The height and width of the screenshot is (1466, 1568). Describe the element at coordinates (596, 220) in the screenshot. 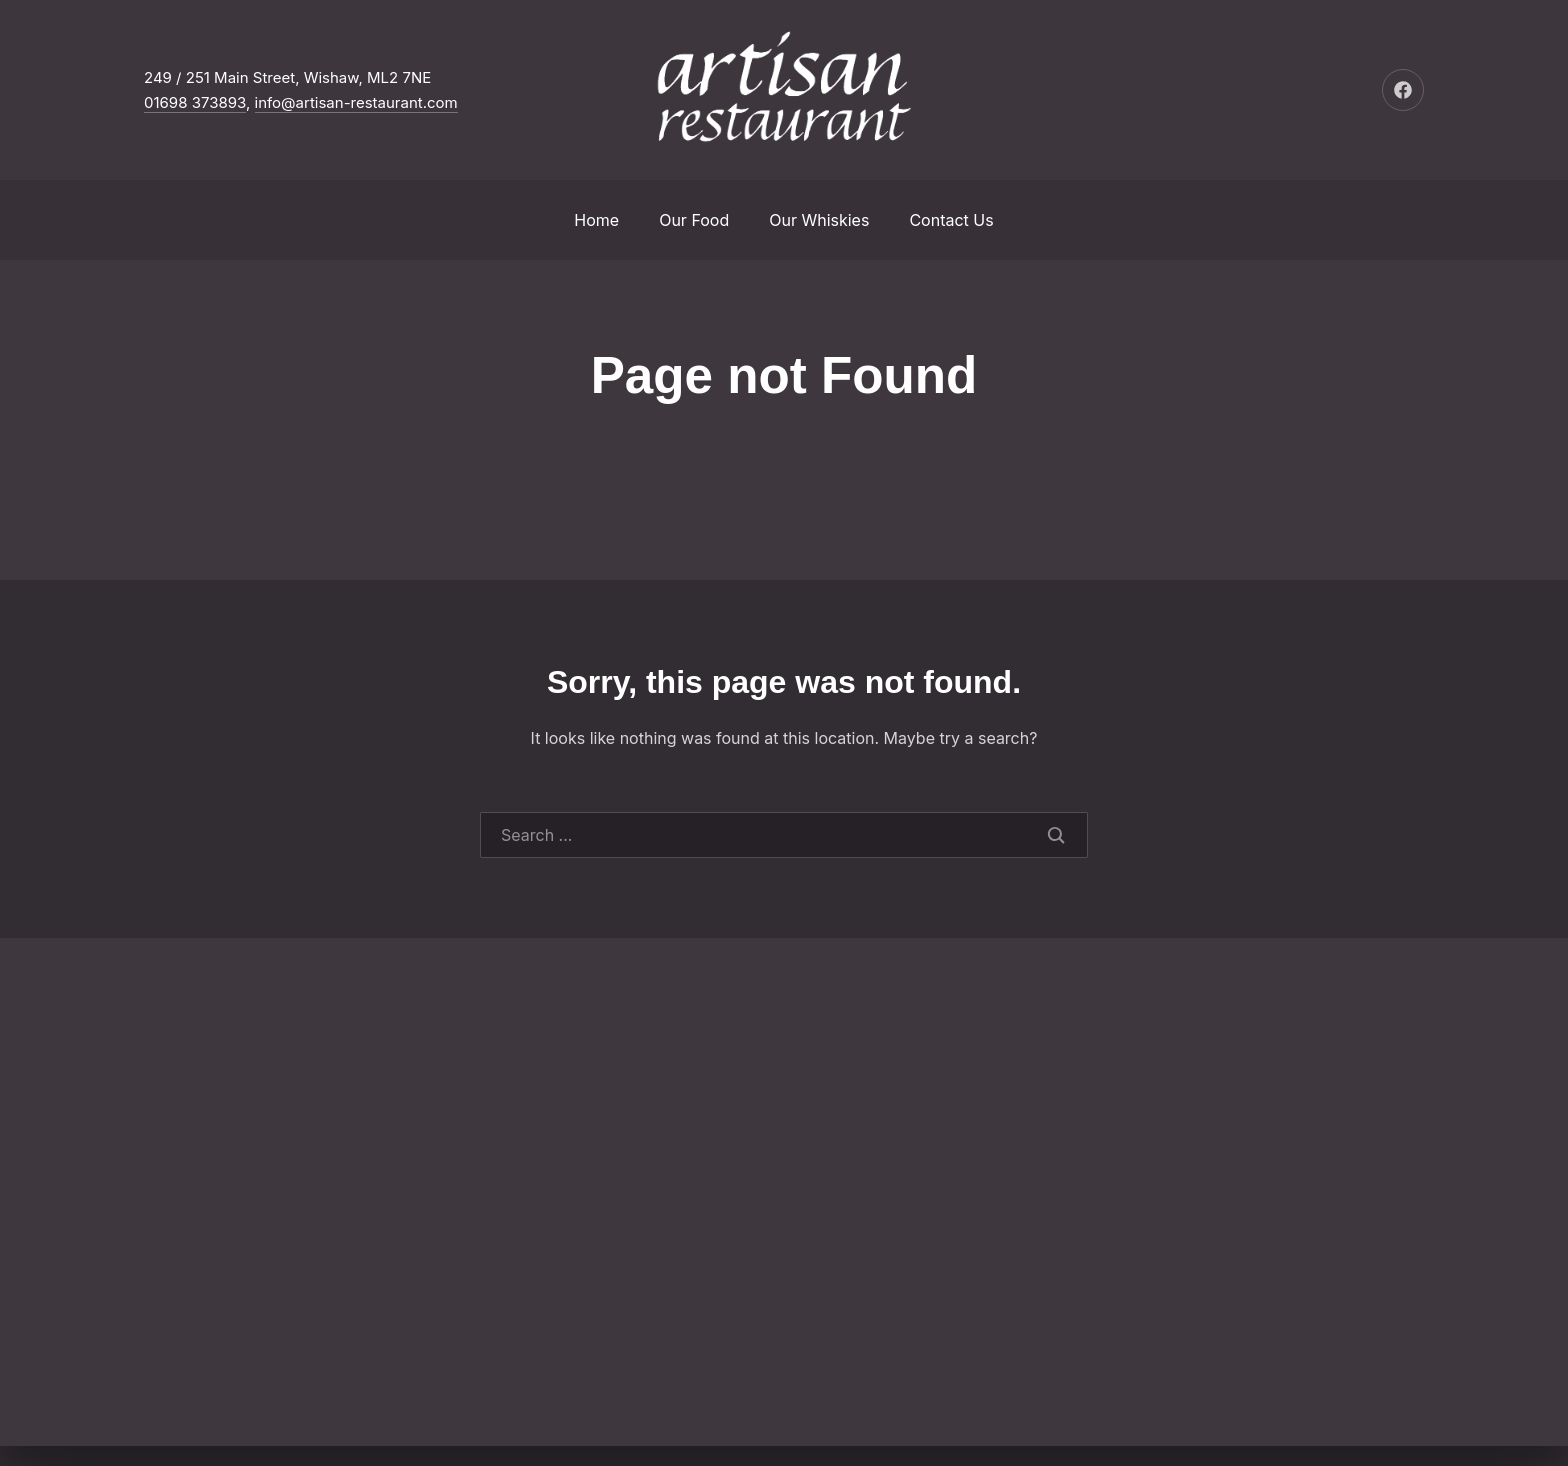

I see `Home` at that location.